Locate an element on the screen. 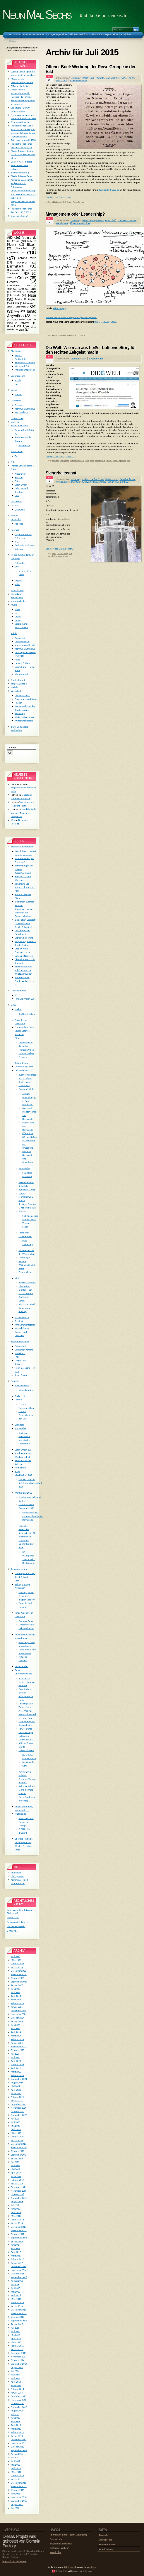 The width and height of the screenshot is (144, 2576). Oktober 2014 is located at coordinates (17, 2360).